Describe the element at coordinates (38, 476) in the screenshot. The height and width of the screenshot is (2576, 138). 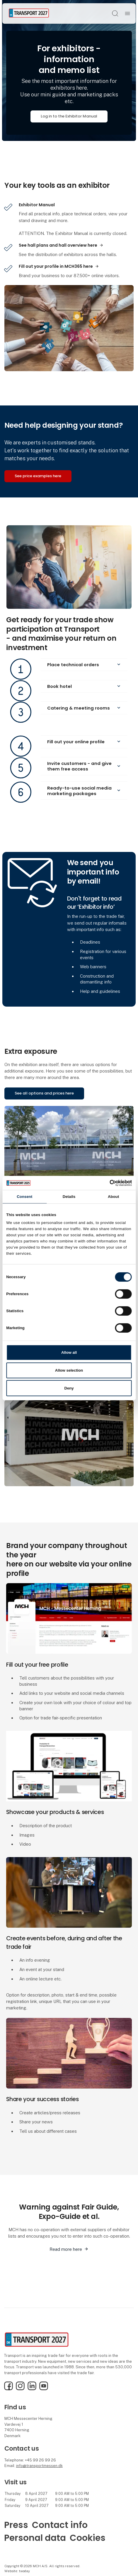
I see `See price examples here` at that location.